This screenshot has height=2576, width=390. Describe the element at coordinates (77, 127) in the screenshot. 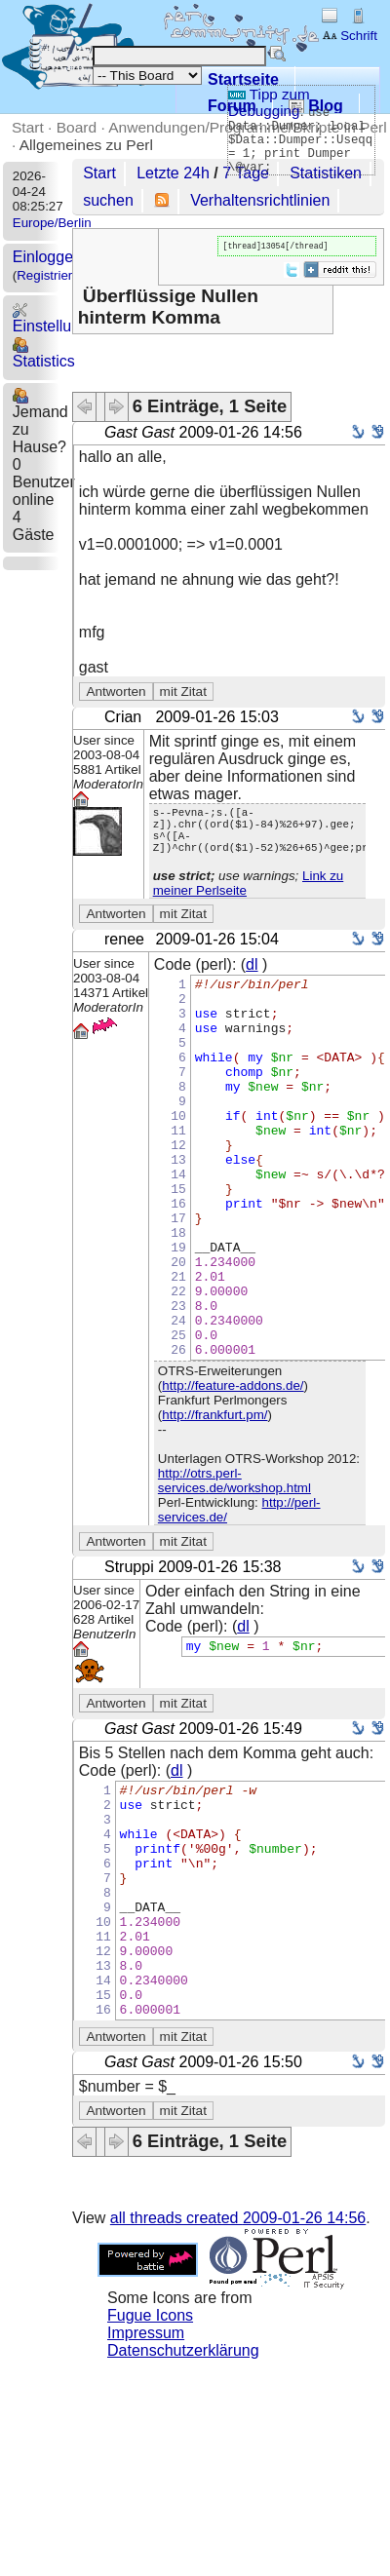

I see `Board` at that location.